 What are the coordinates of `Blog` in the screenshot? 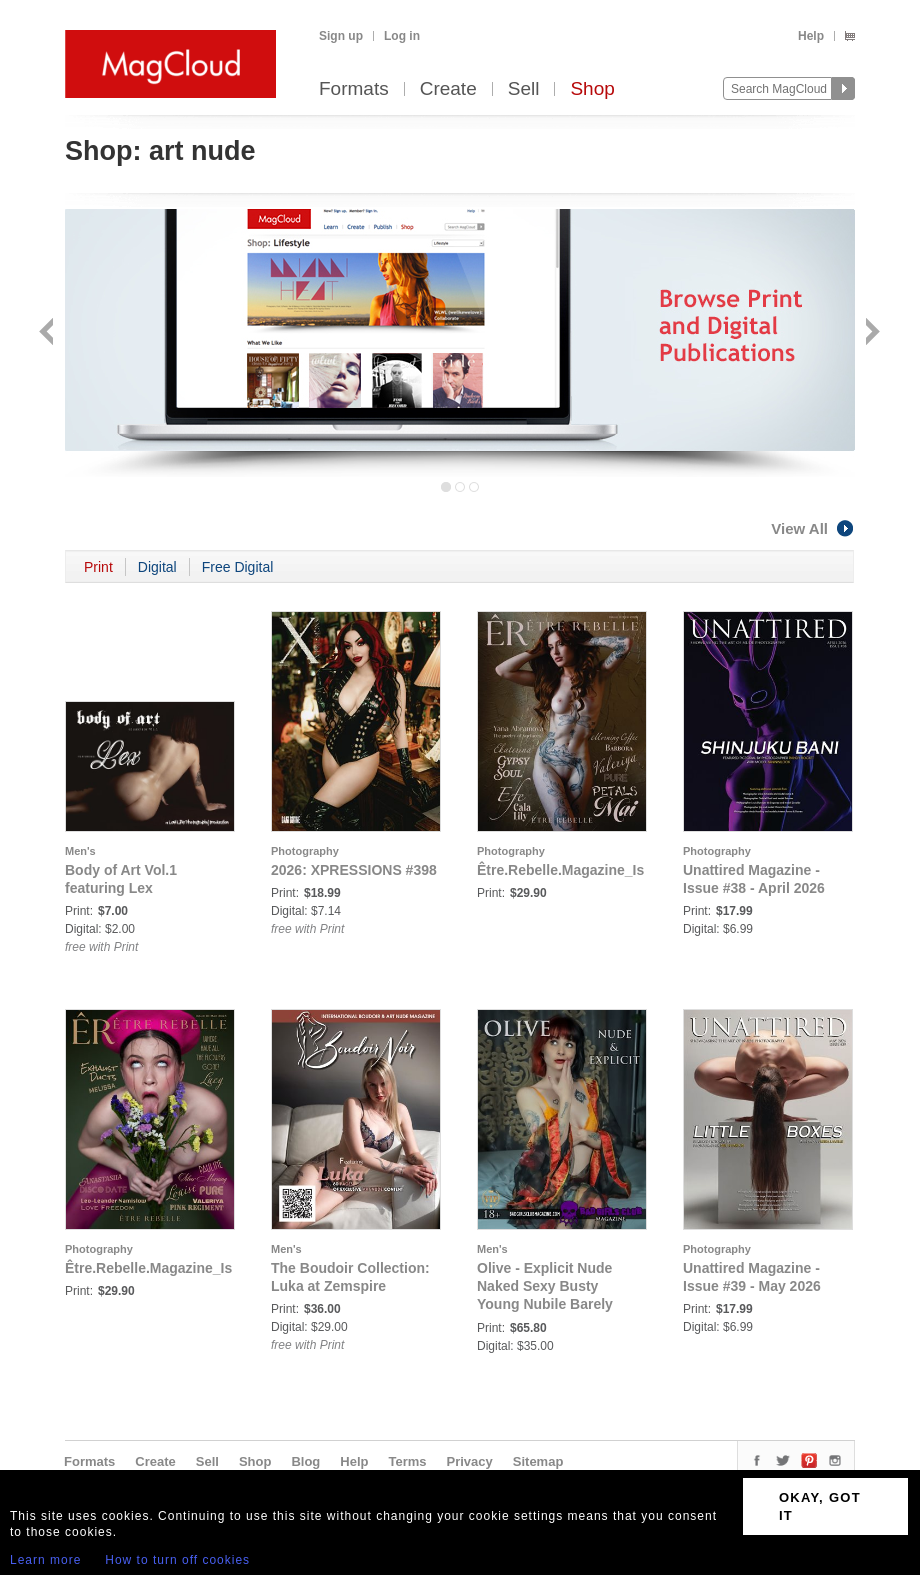 It's located at (305, 1461).